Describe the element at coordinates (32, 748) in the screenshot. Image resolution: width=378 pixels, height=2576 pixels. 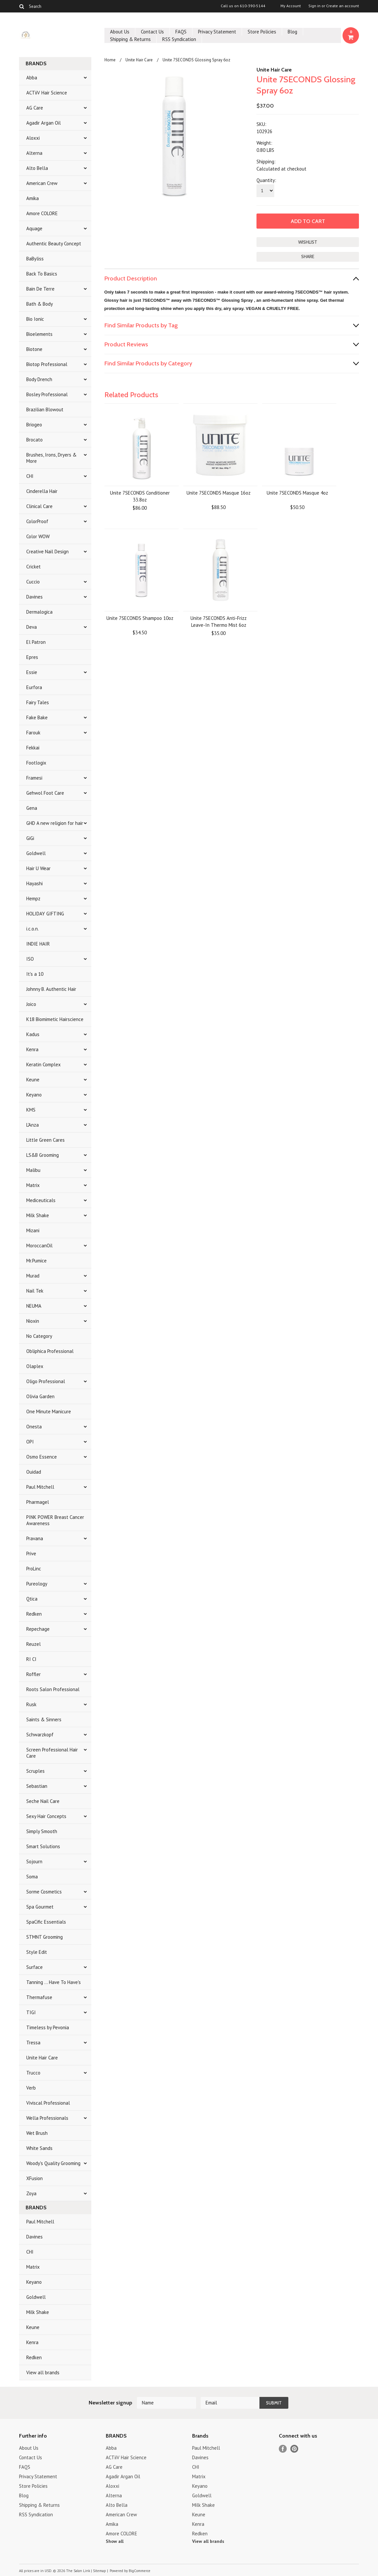
I see `Fekkai` at that location.